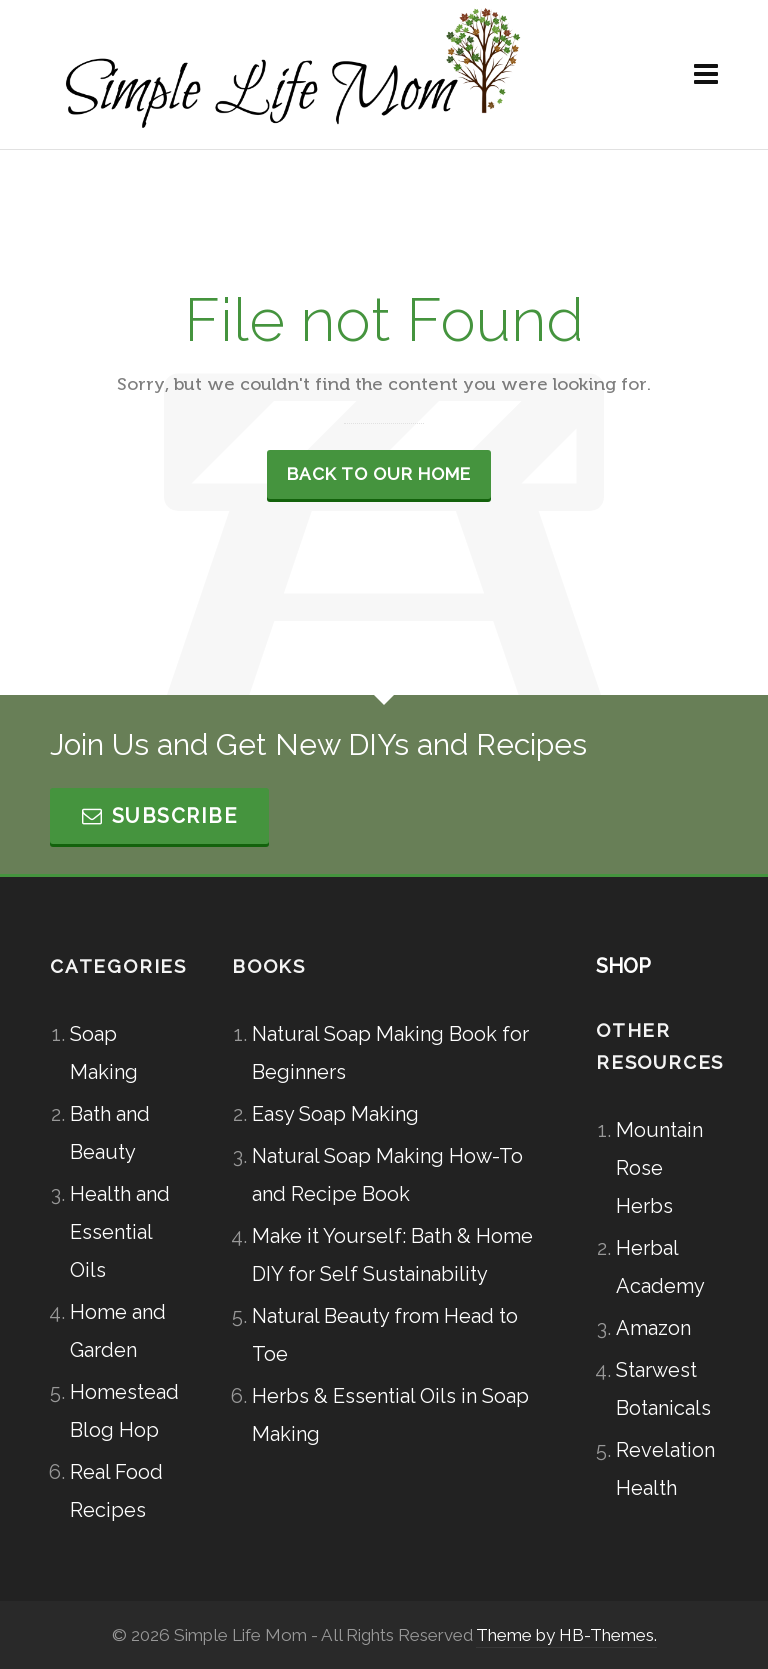  What do you see at coordinates (121, 1411) in the screenshot?
I see `Homestead Blog Hop` at bounding box center [121, 1411].